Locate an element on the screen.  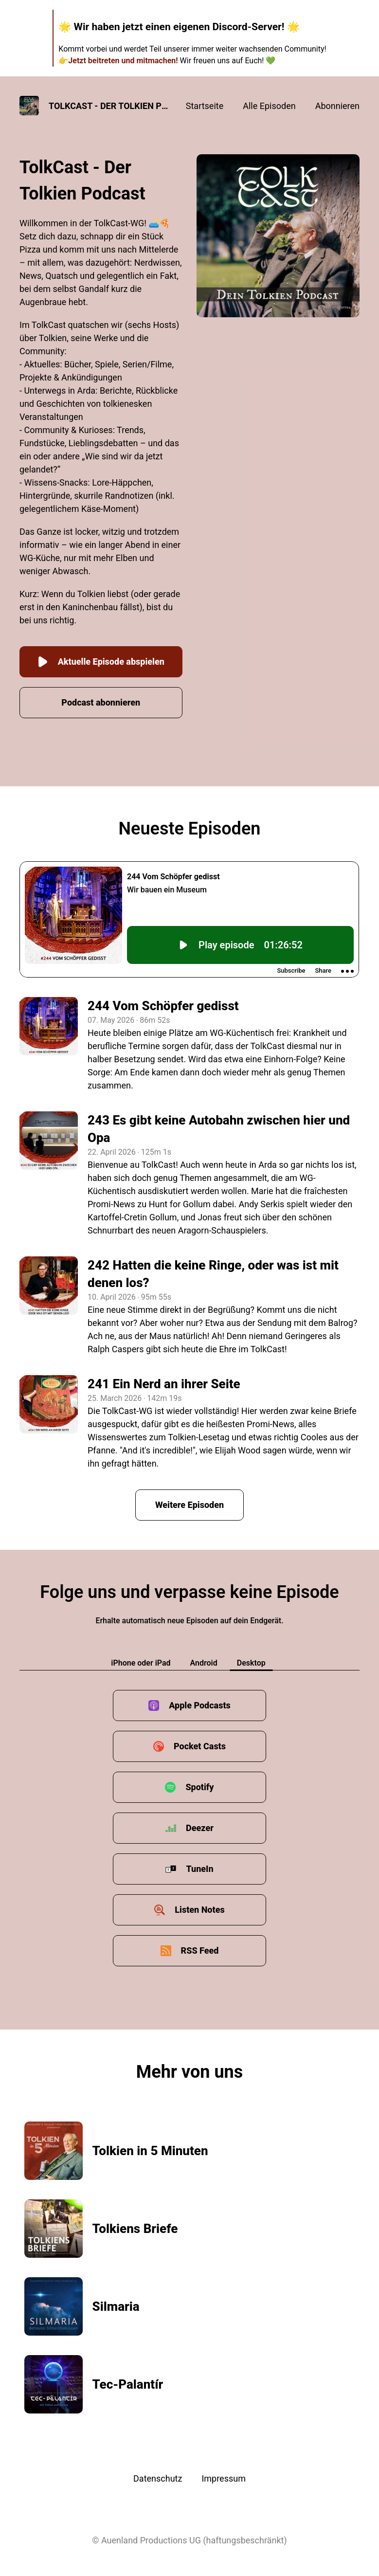
242 Hatten die keine Ringe, oder was ist mit denen los? is located at coordinates (213, 1274).